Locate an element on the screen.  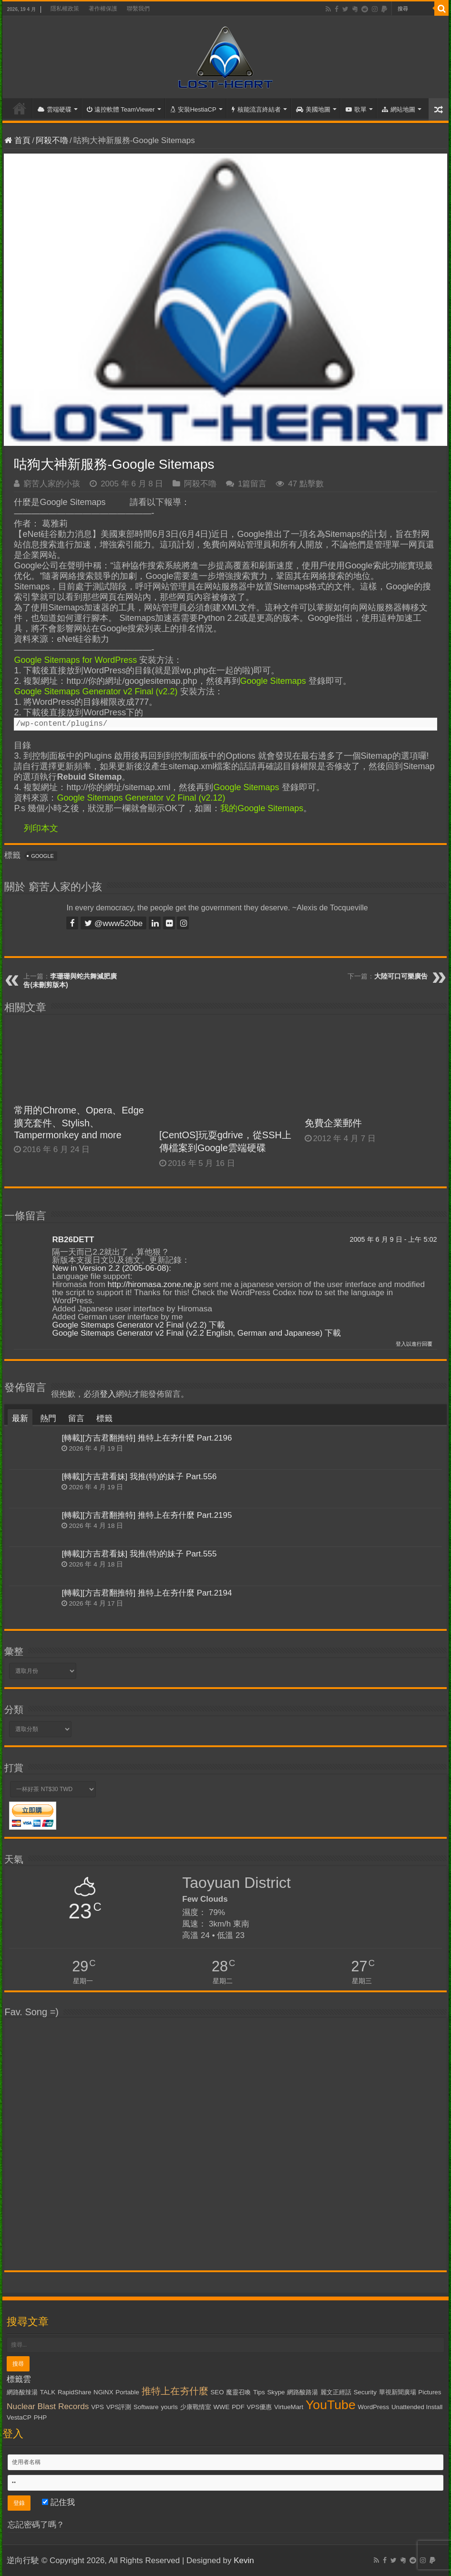
標籤 is located at coordinates (104, 1418).